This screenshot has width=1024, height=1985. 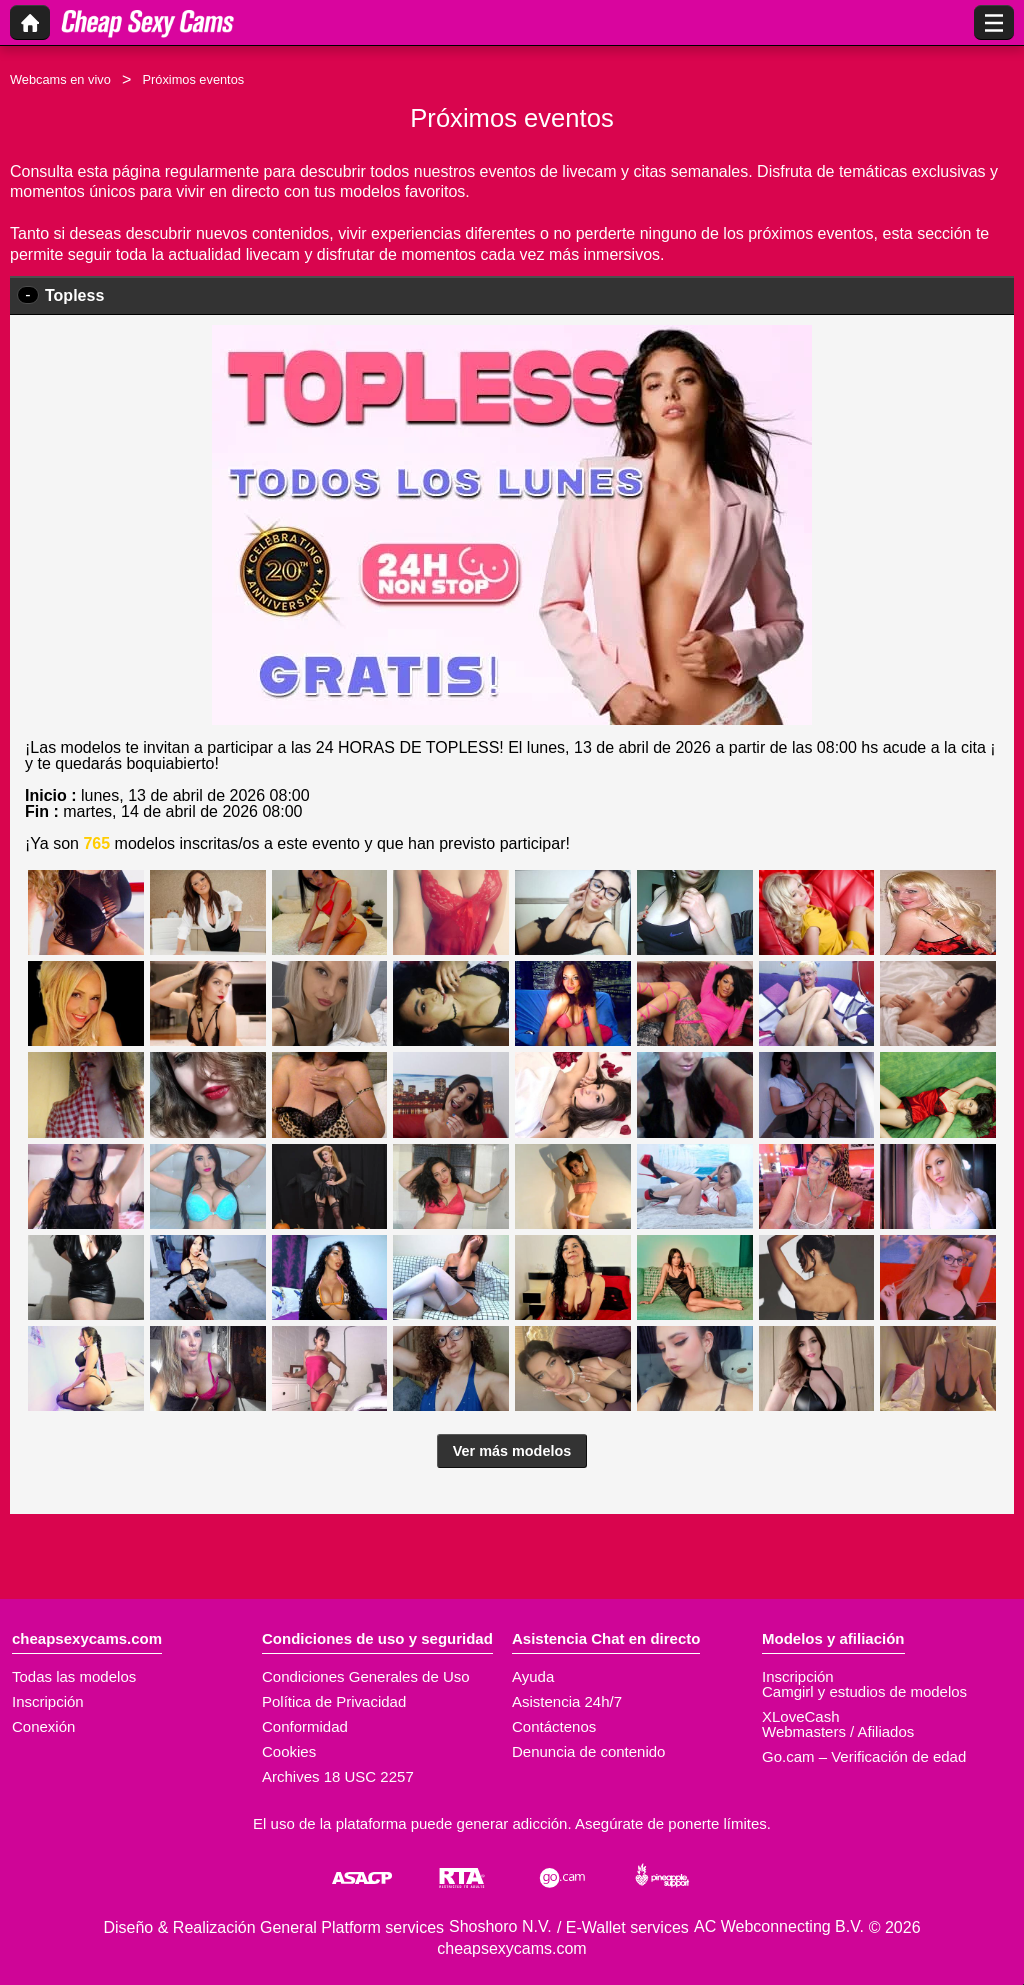 I want to click on Contáctenos, so click(x=554, y=1726).